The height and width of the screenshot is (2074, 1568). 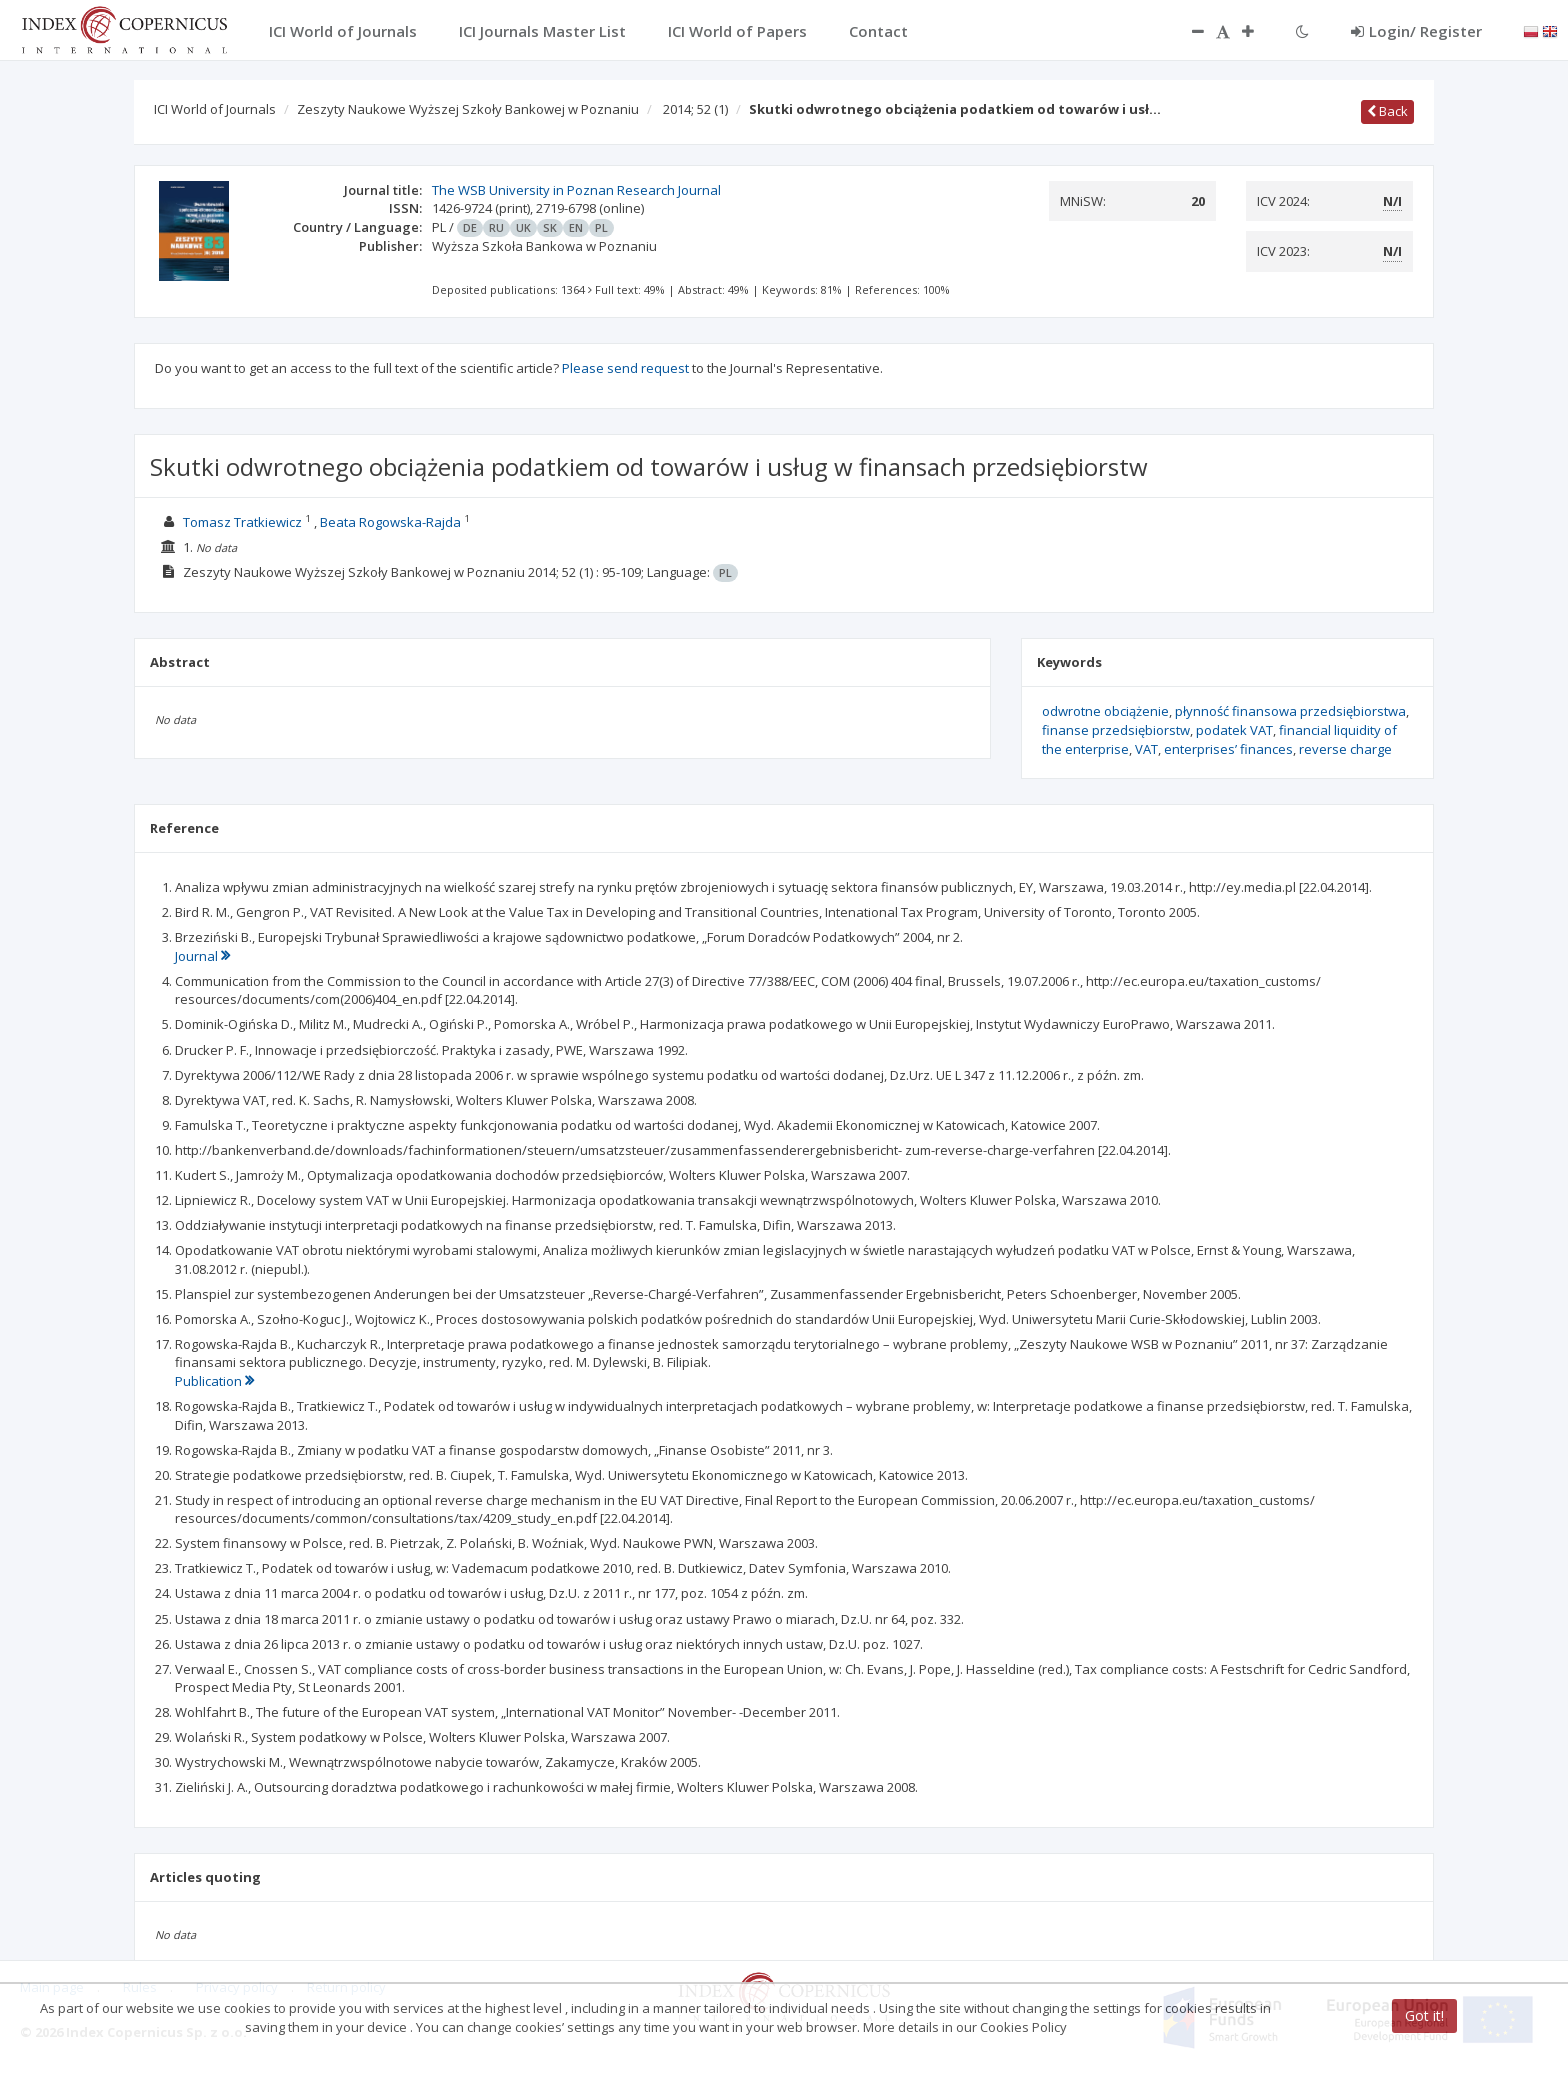 What do you see at coordinates (1290, 711) in the screenshot?
I see `płynność finansowa przedsiębiorstwa` at bounding box center [1290, 711].